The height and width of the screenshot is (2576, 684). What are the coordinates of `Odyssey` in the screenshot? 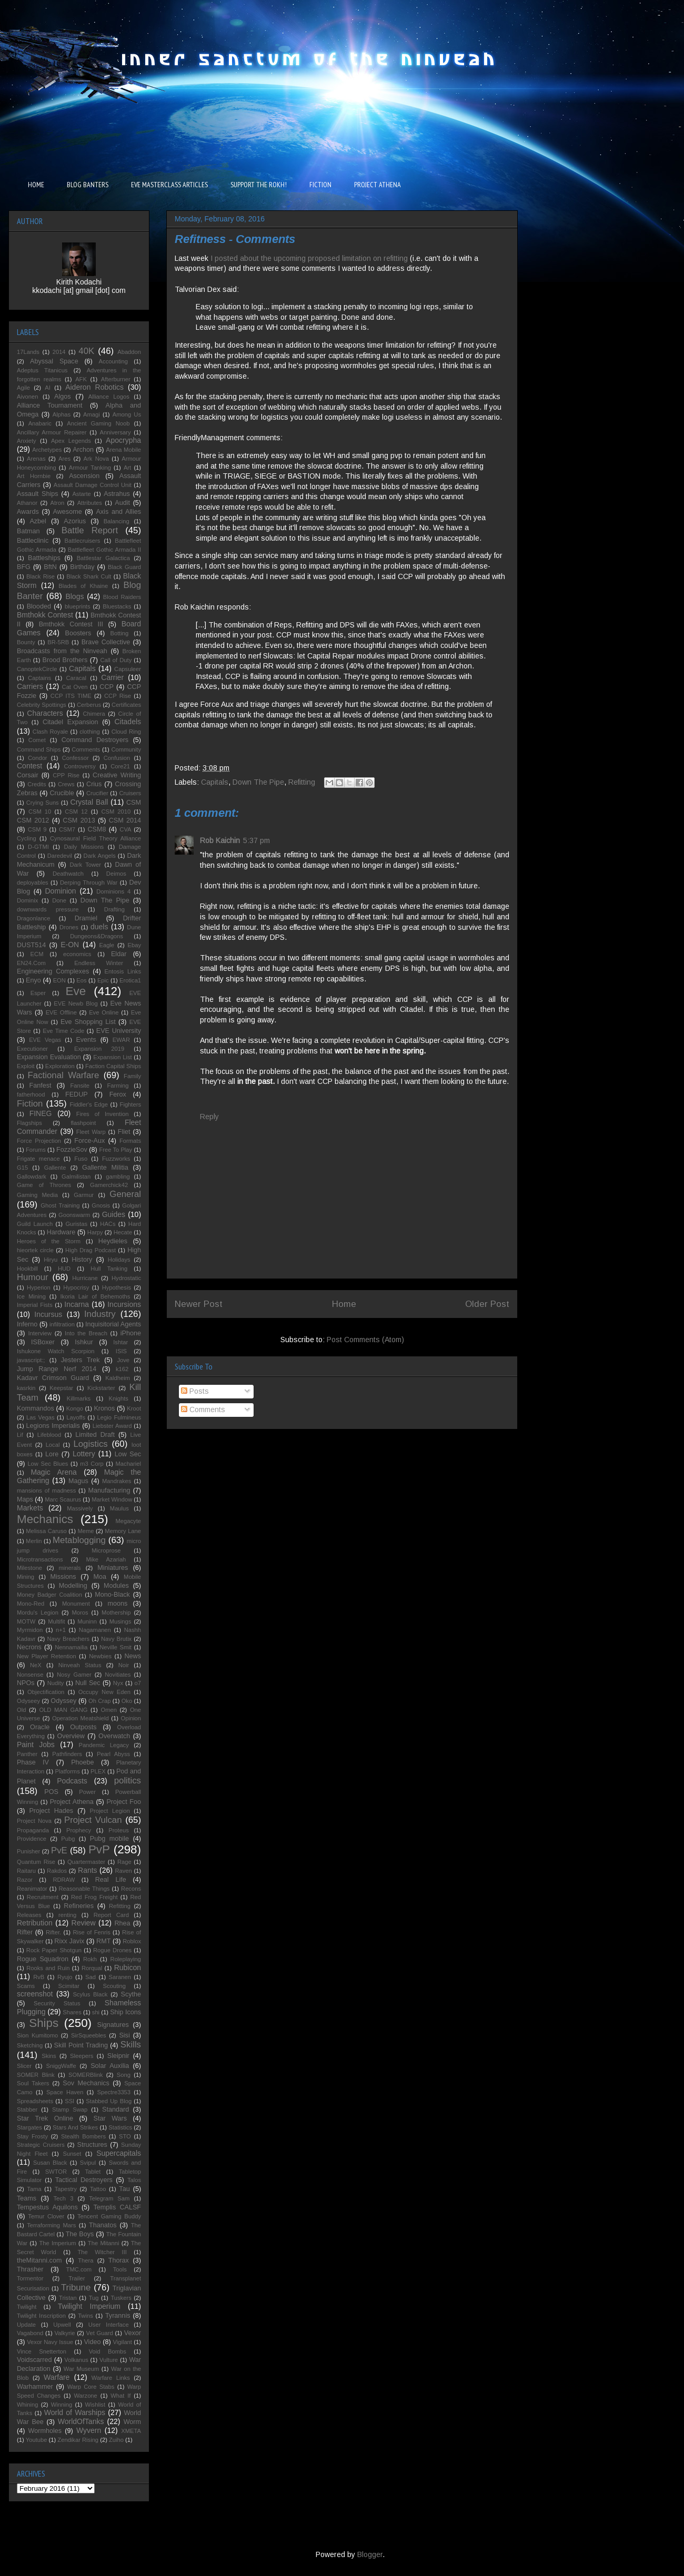 It's located at (63, 1701).